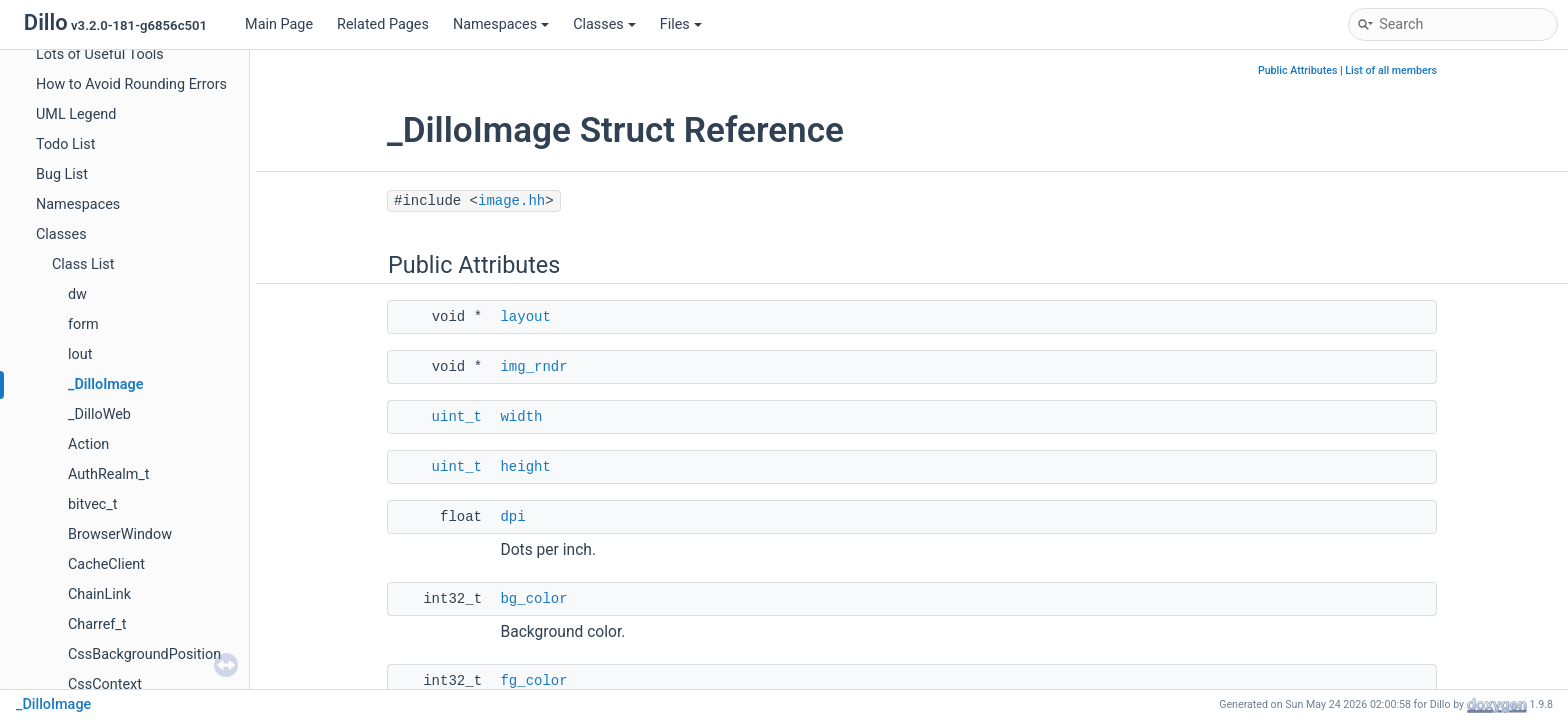 Image resolution: width=1568 pixels, height=720 pixels. I want to click on CssContext, so click(105, 684).